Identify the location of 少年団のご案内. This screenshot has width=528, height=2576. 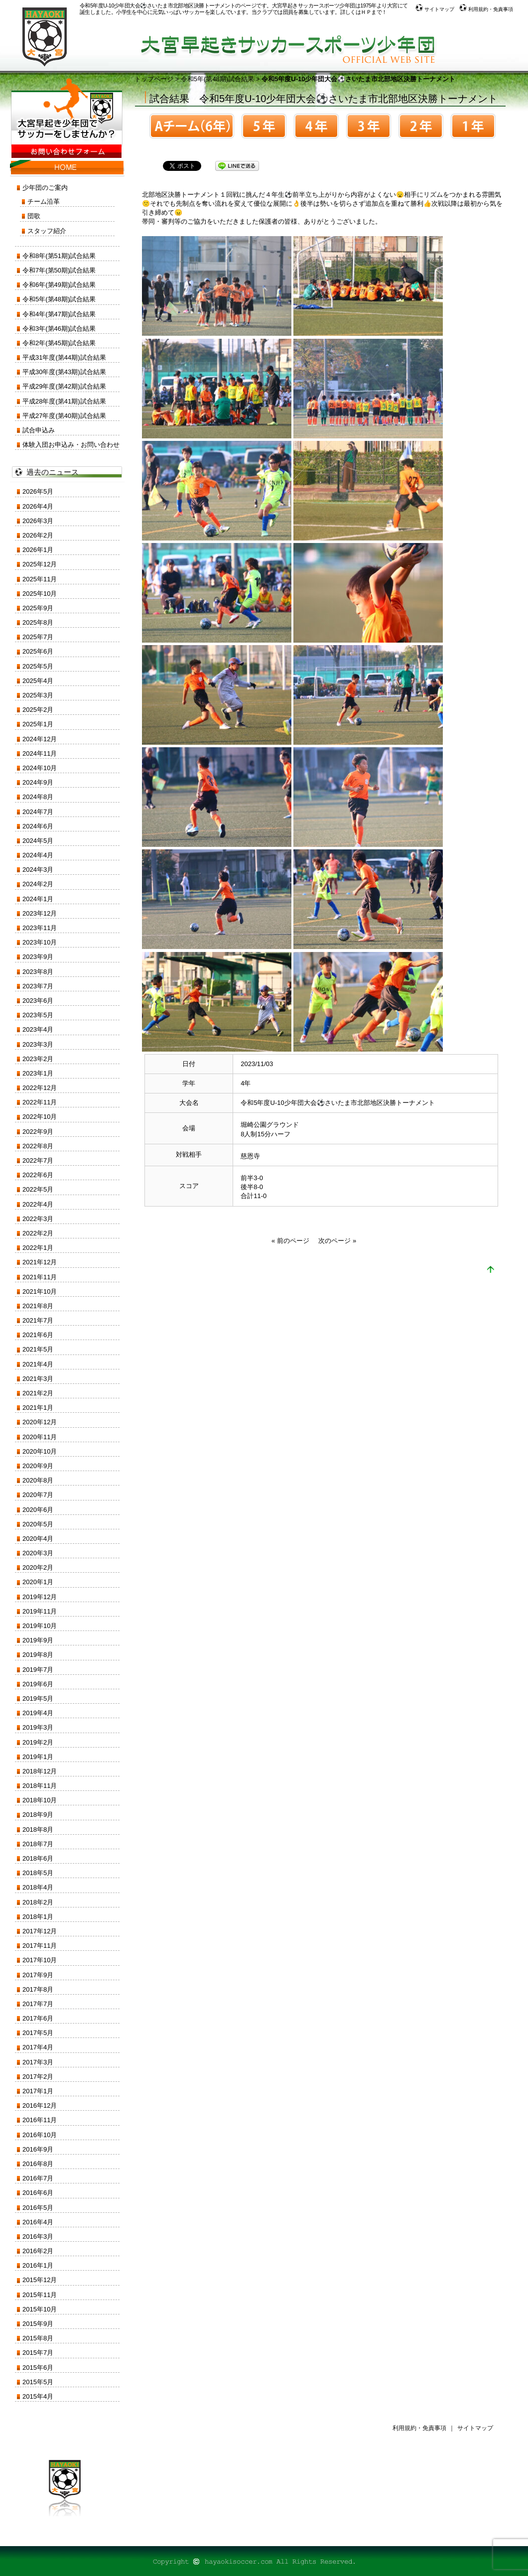
(45, 187).